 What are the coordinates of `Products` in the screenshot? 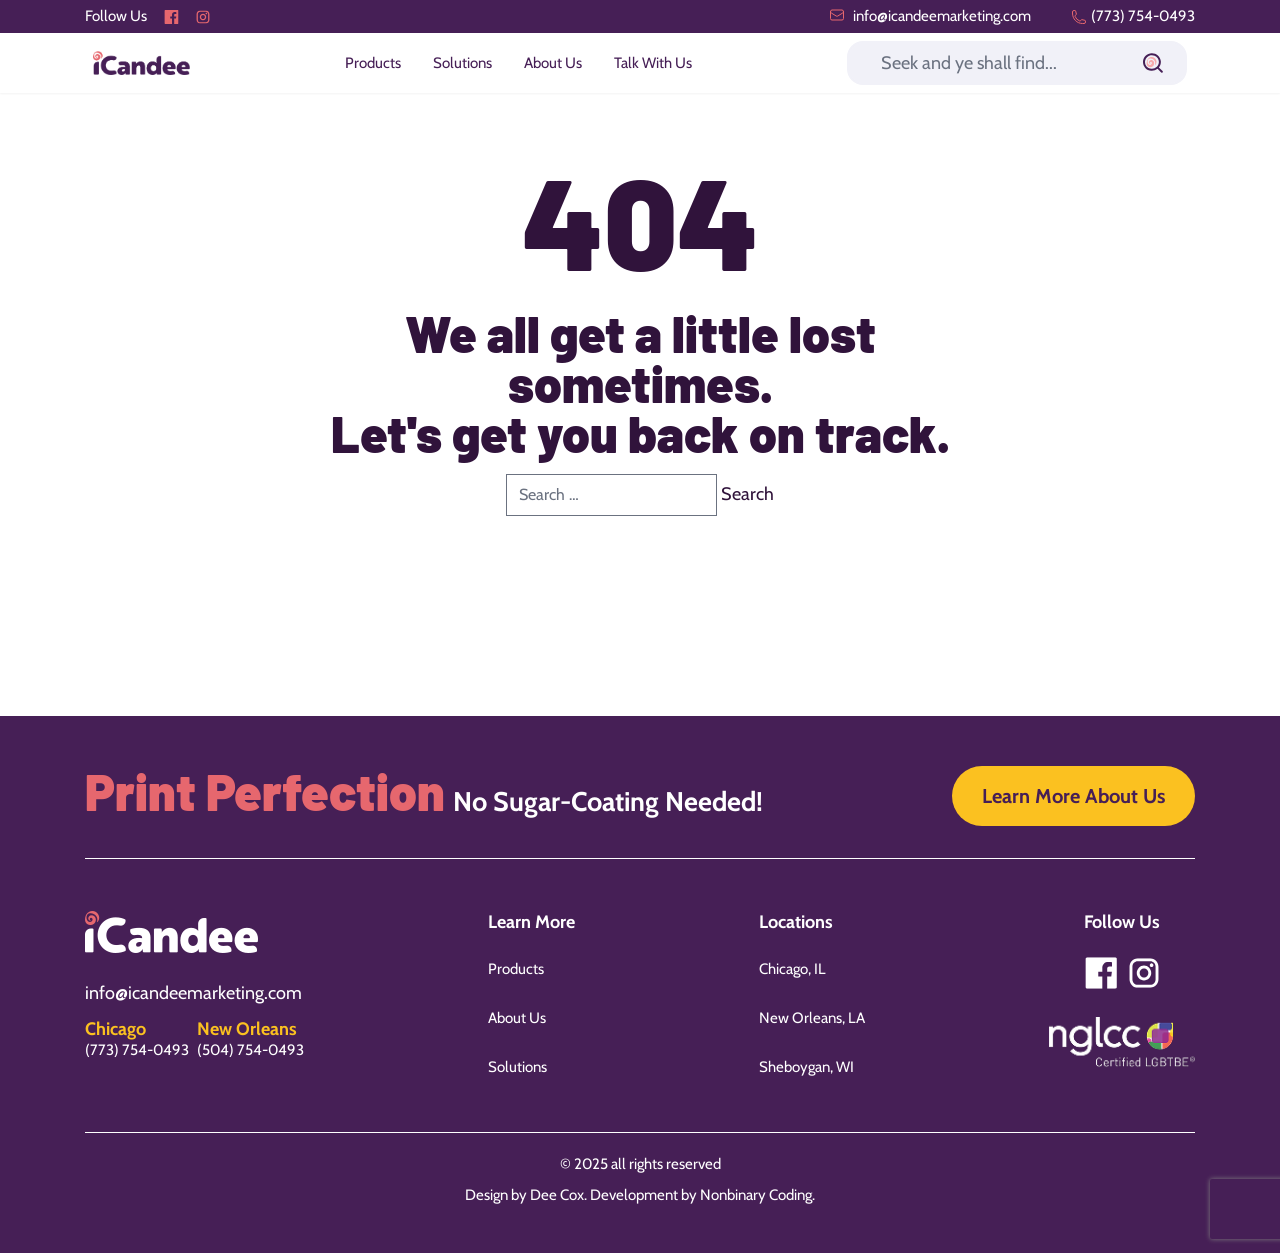 It's located at (373, 63).